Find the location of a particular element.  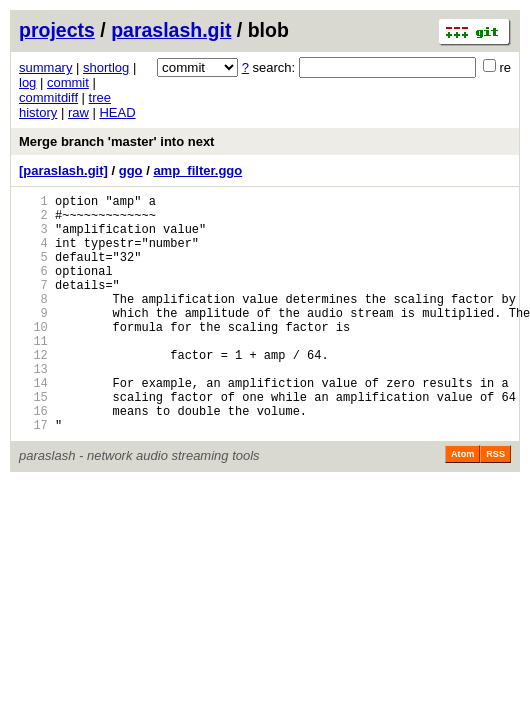

tree is located at coordinates (100, 97).